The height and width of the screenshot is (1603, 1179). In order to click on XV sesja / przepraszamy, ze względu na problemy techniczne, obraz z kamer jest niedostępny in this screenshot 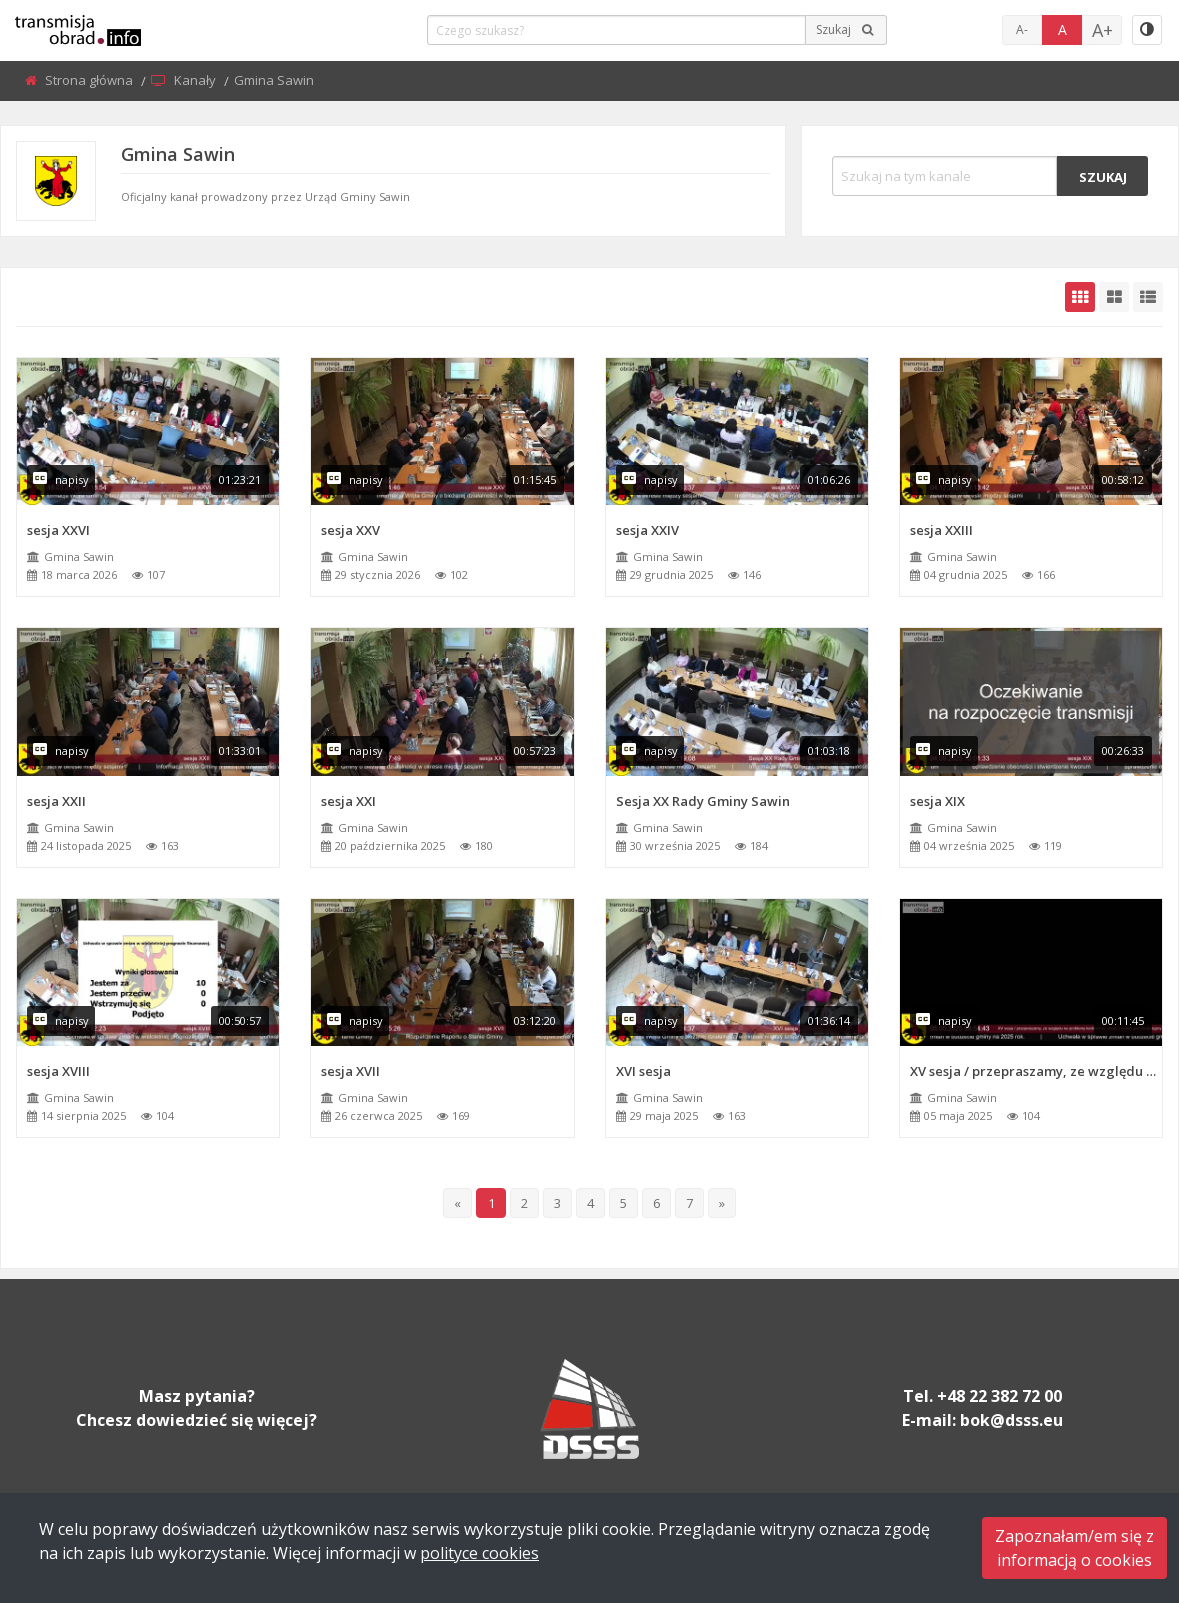, I will do `click(1036, 1071)`.